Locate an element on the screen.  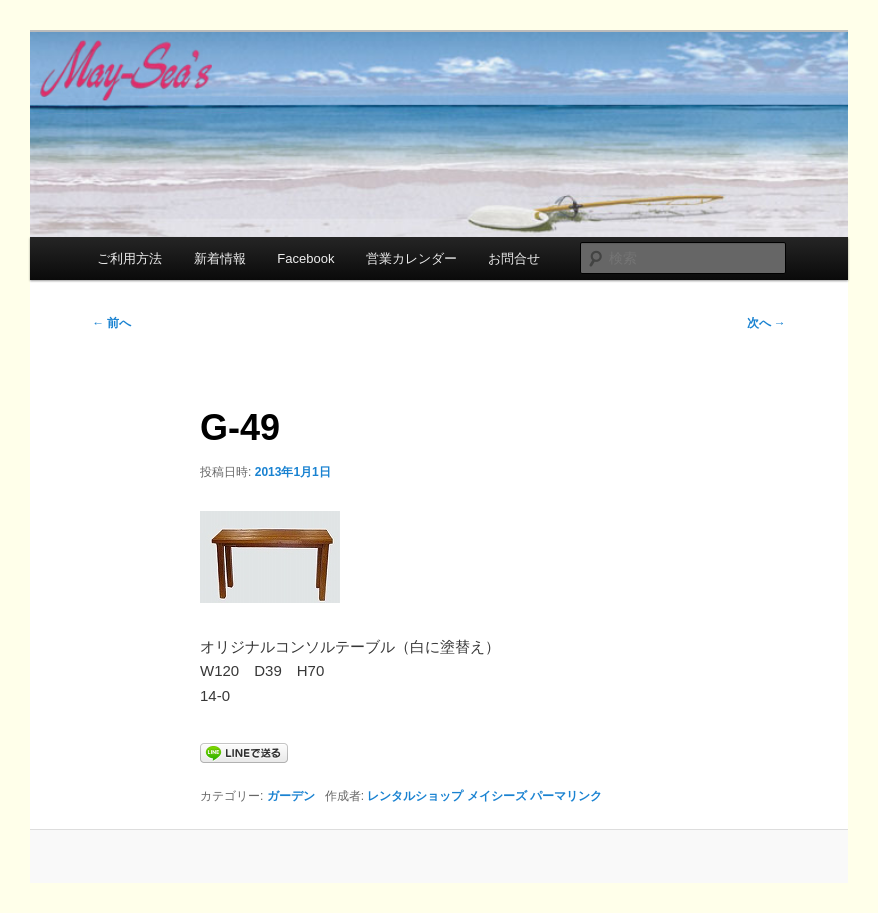
前へ is located at coordinates (111, 323).